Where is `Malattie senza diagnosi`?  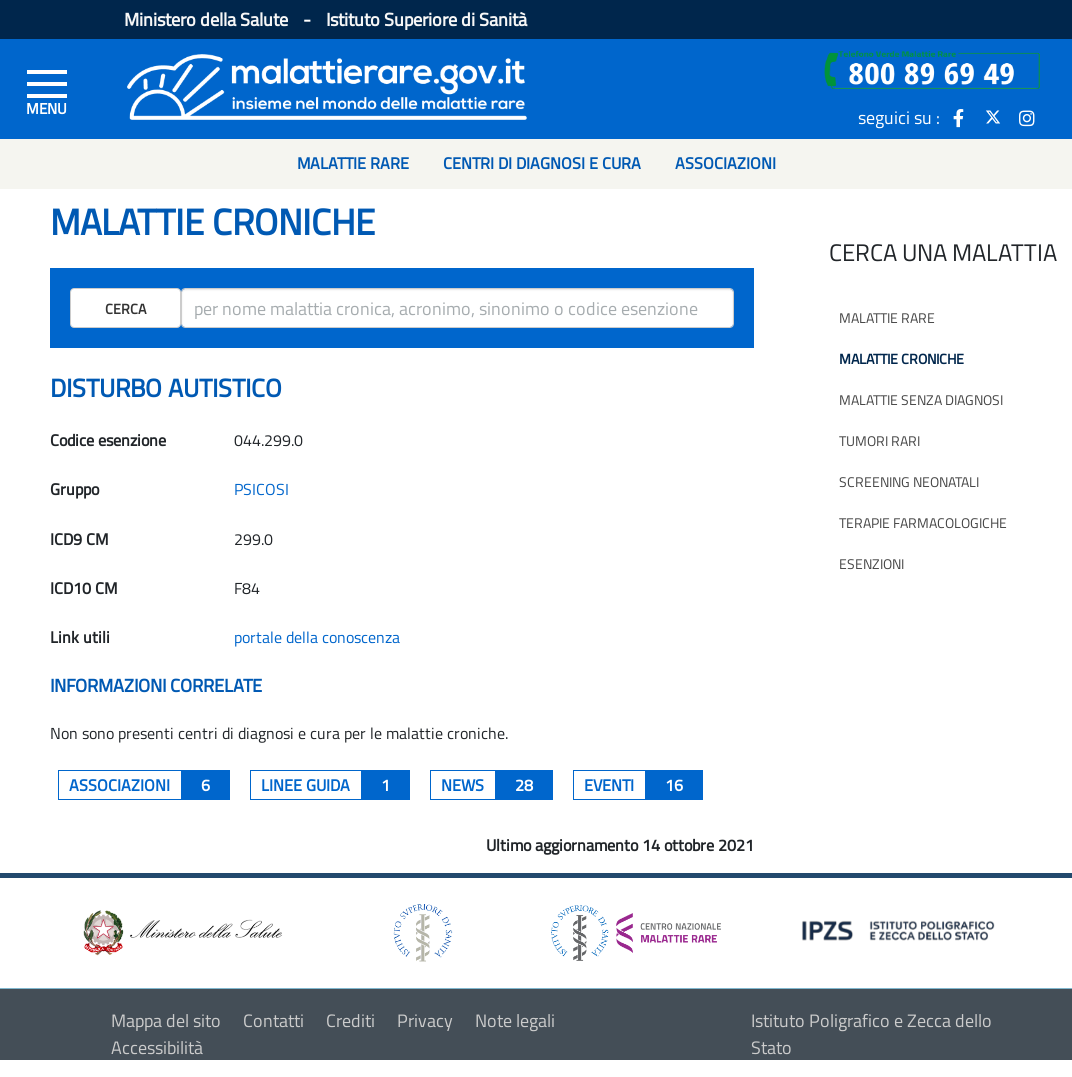
Malattie senza diagnosi is located at coordinates (921, 399).